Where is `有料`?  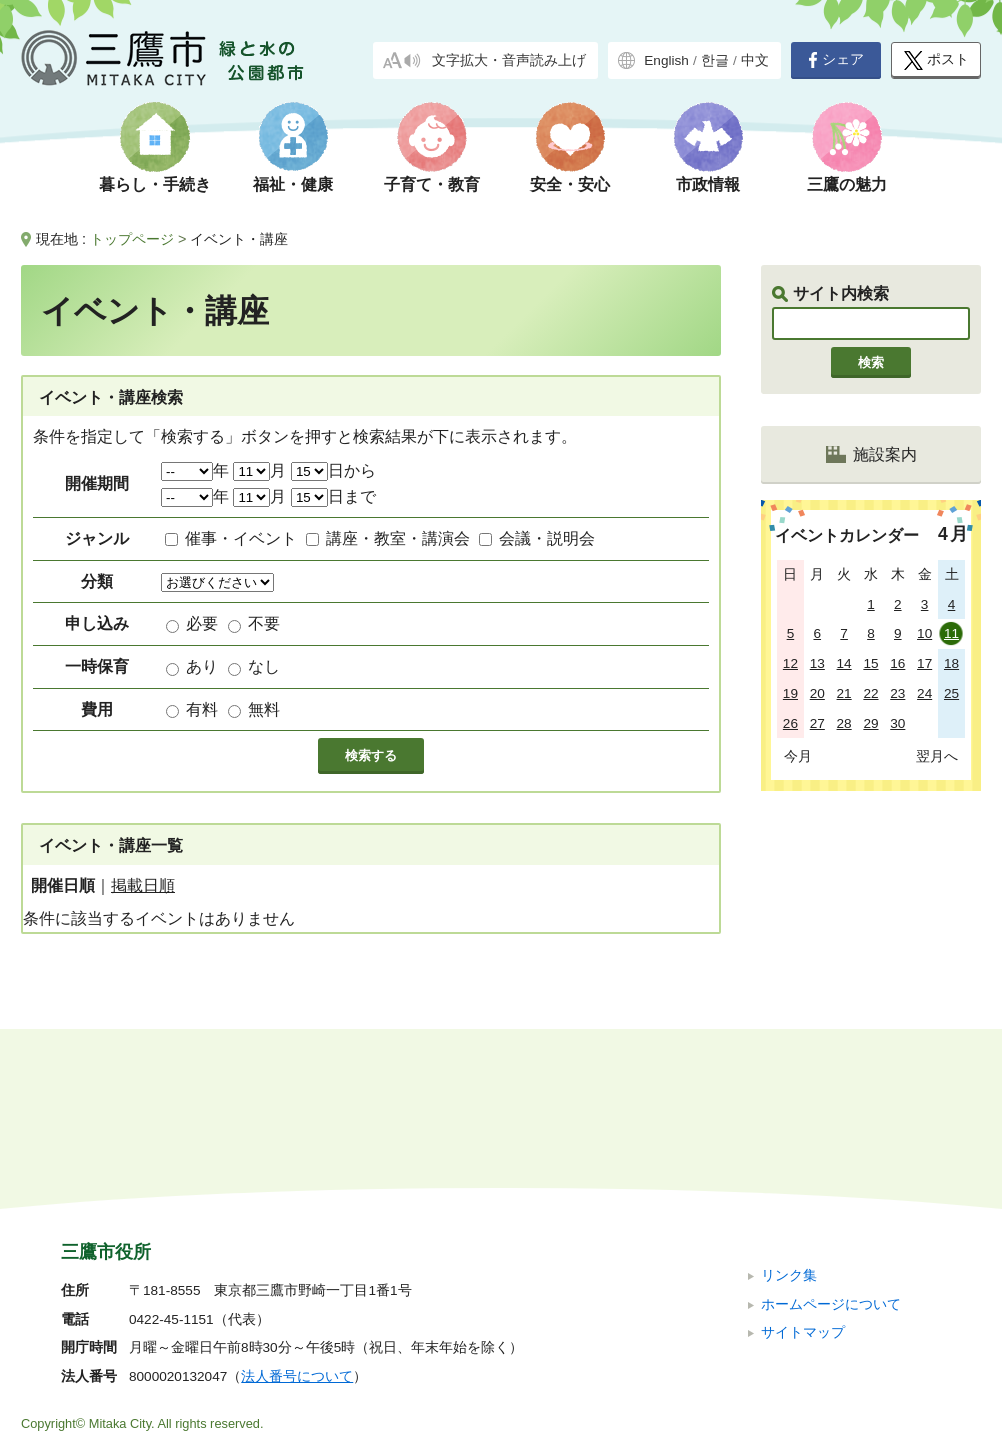
有料 is located at coordinates (202, 709).